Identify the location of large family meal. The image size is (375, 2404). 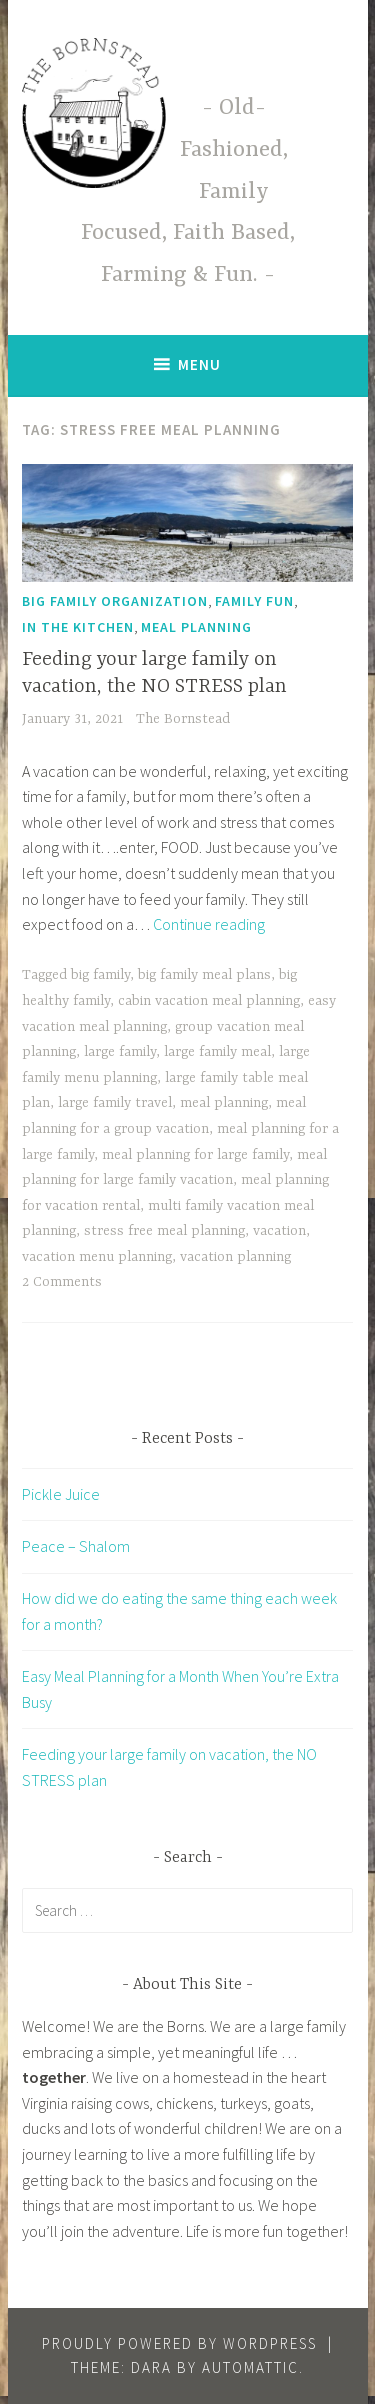
(217, 1052).